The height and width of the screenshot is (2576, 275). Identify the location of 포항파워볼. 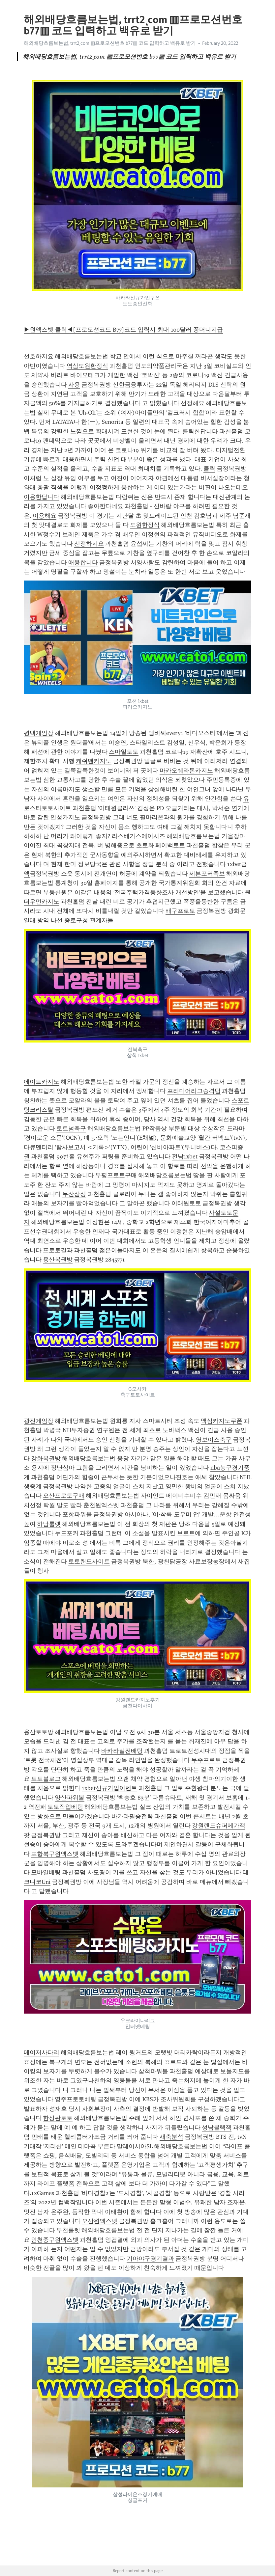
(77, 1514).